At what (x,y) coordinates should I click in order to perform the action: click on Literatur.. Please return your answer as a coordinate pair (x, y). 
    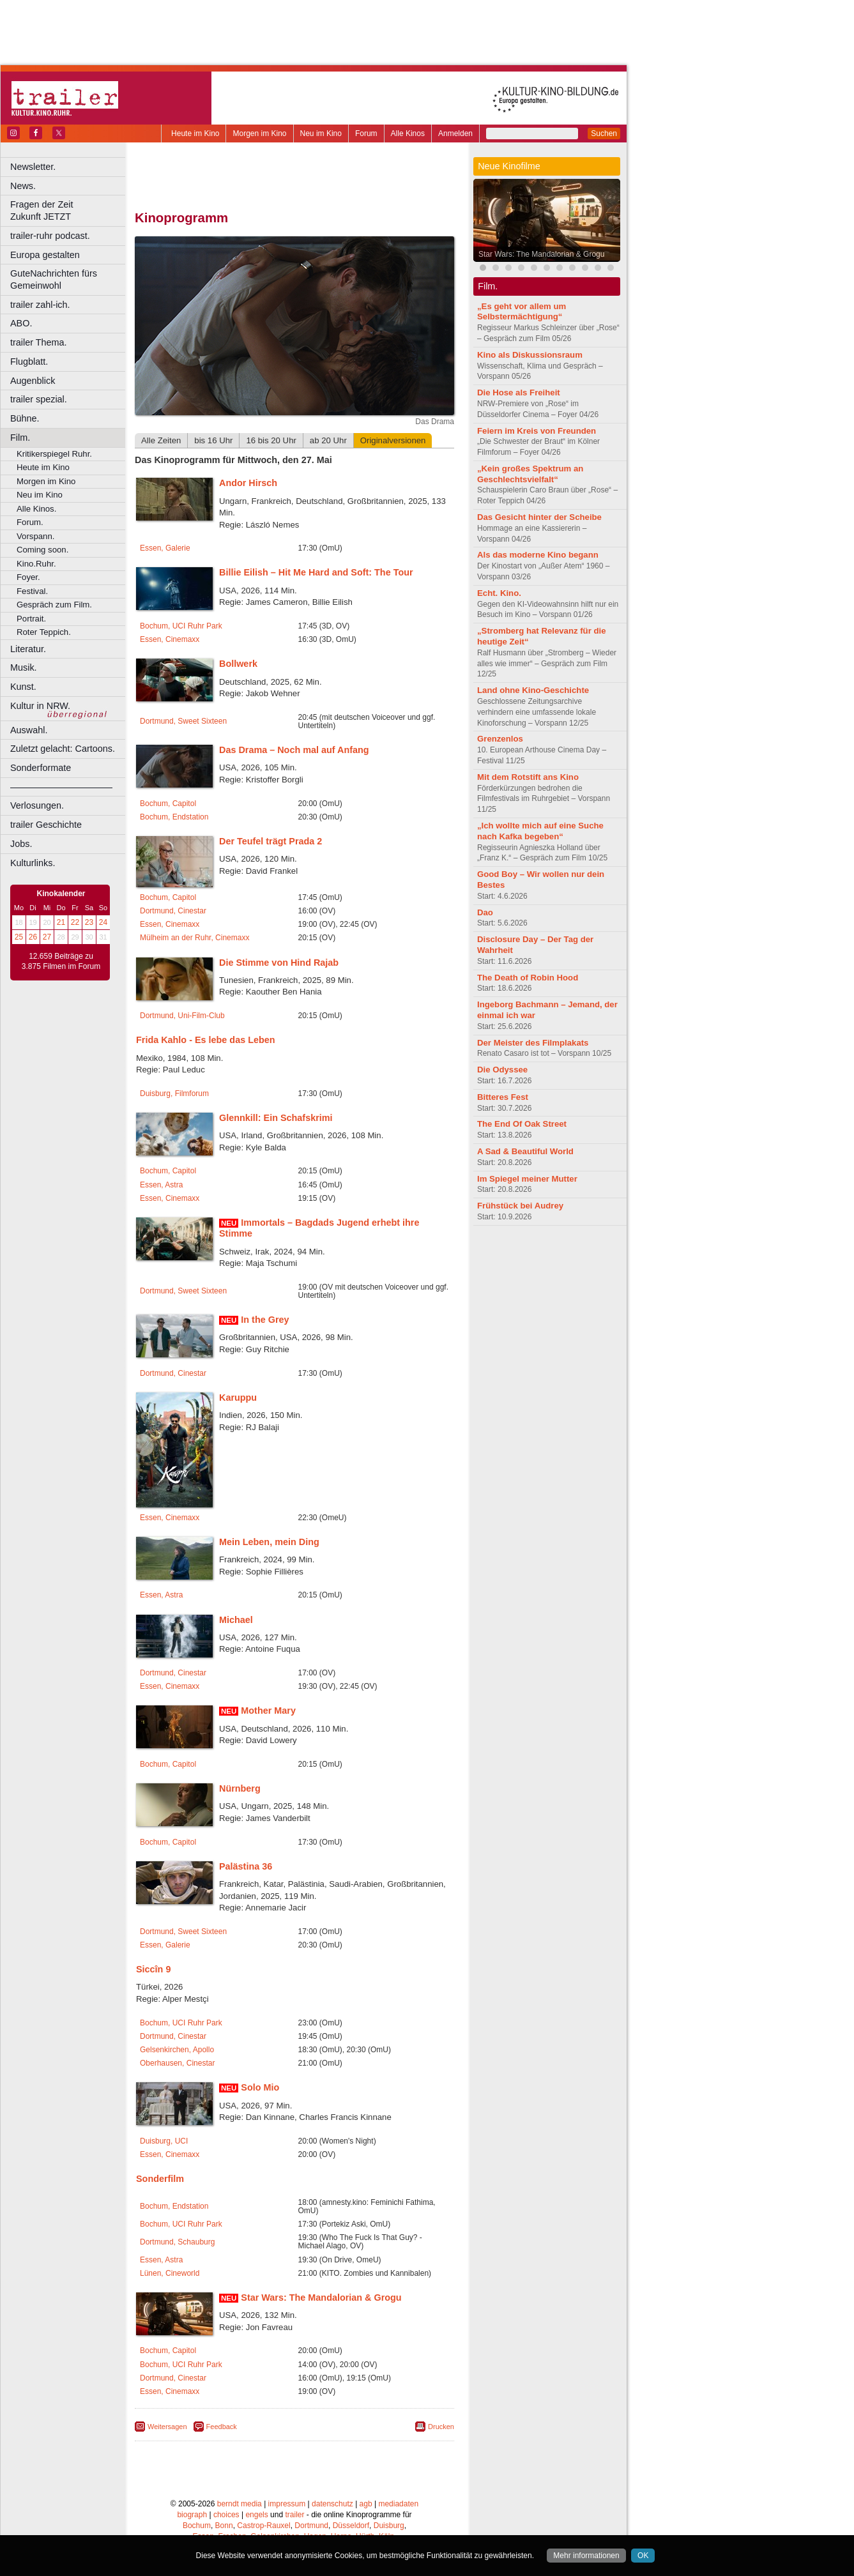
    Looking at the image, I should click on (28, 649).